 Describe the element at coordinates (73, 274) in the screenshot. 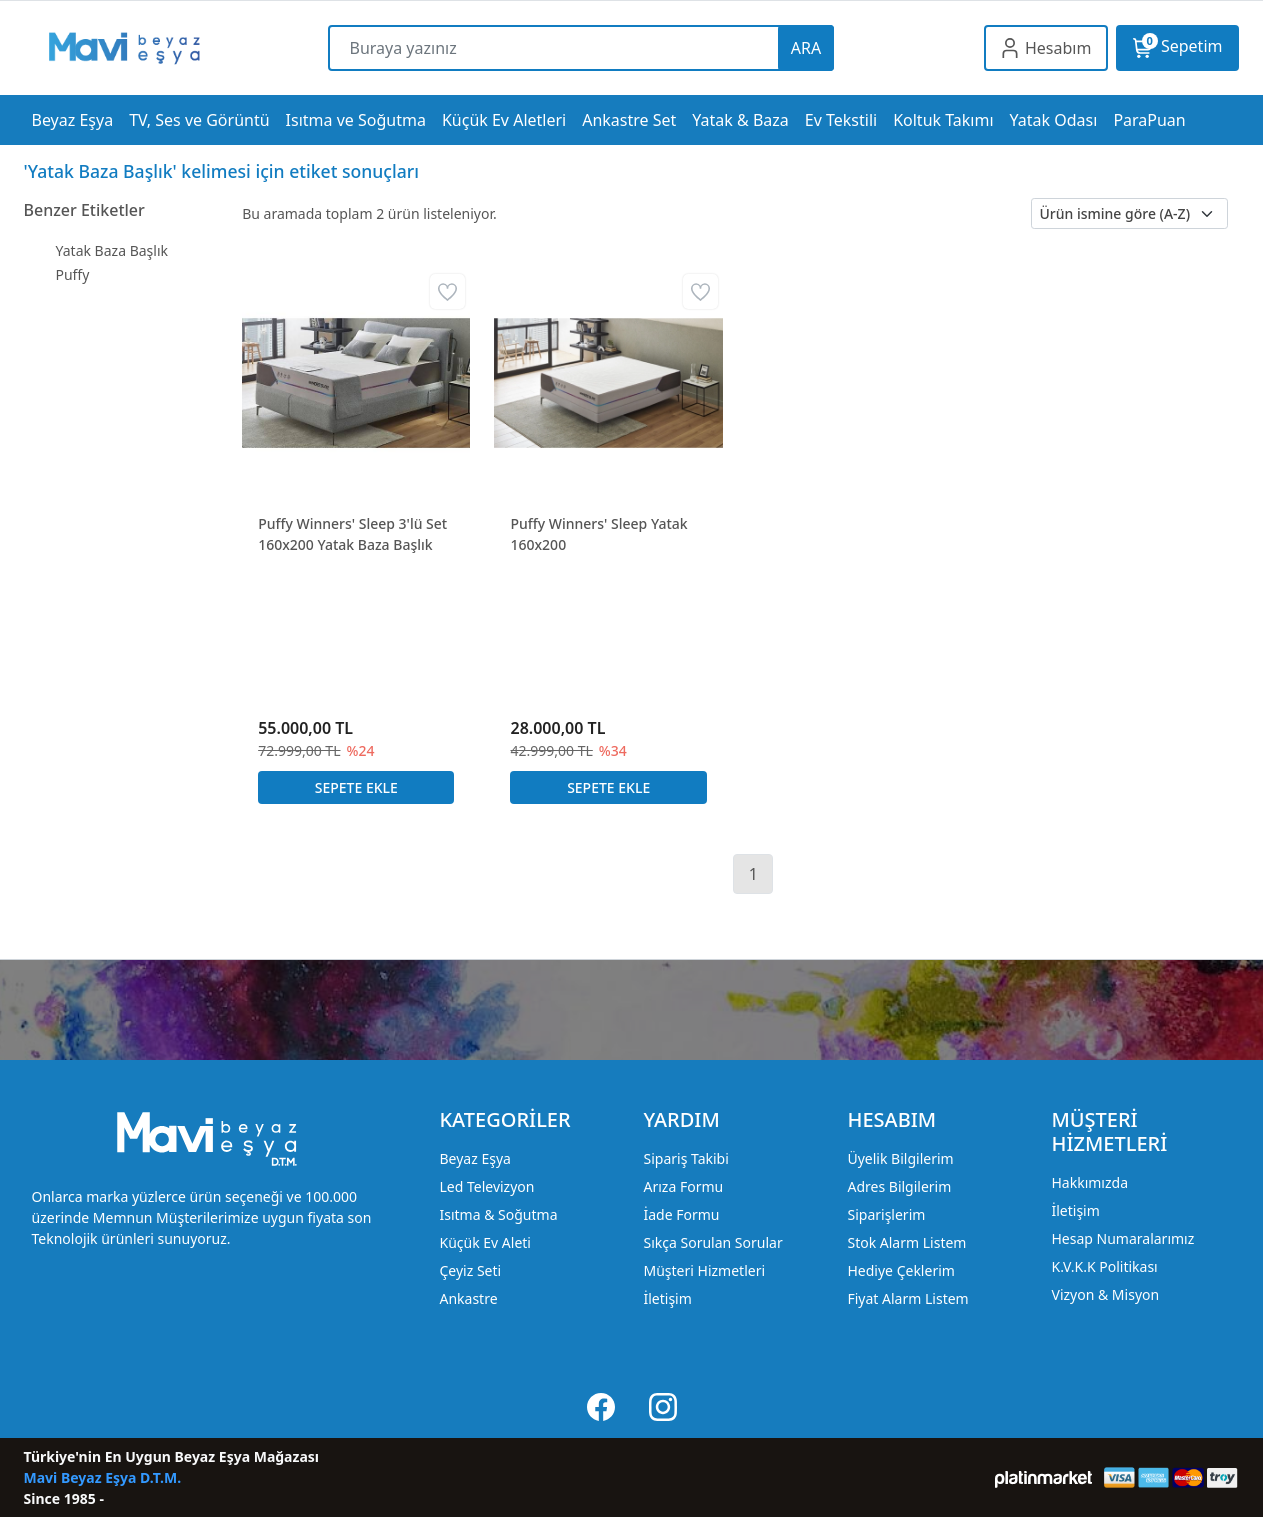

I see `Puffy` at that location.